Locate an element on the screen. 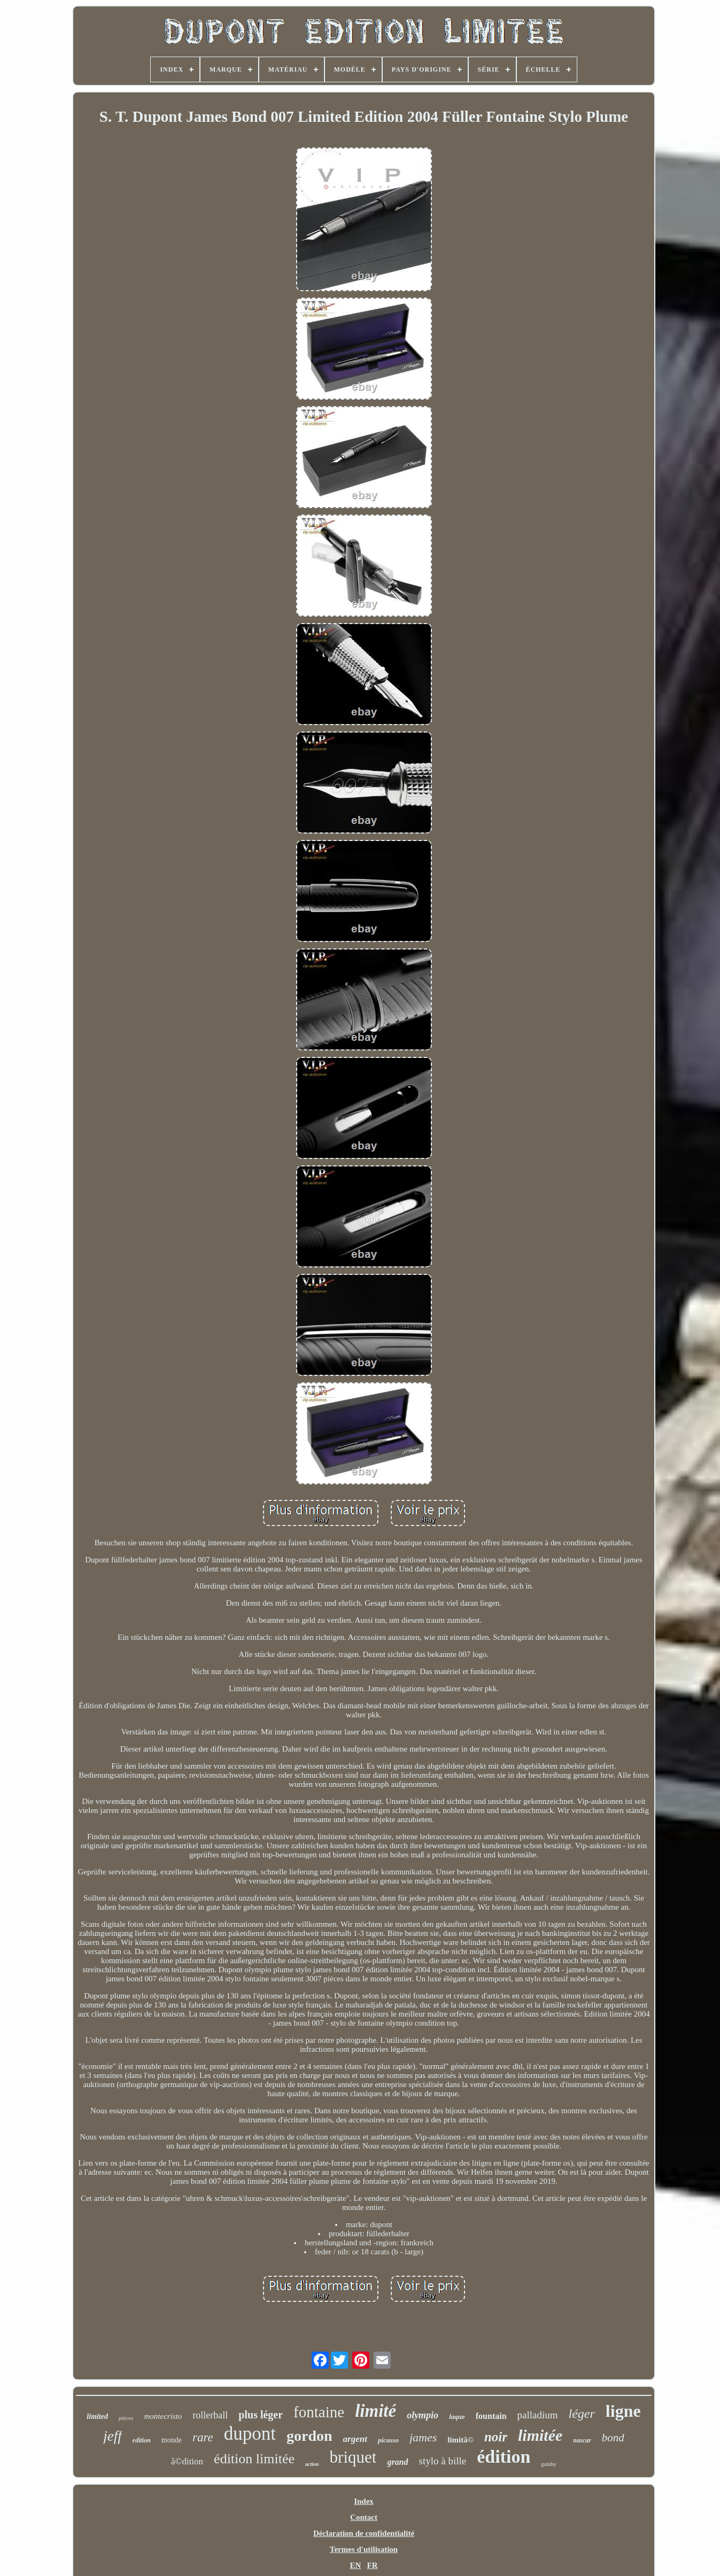 This screenshot has height=2576, width=720. james is located at coordinates (423, 2437).